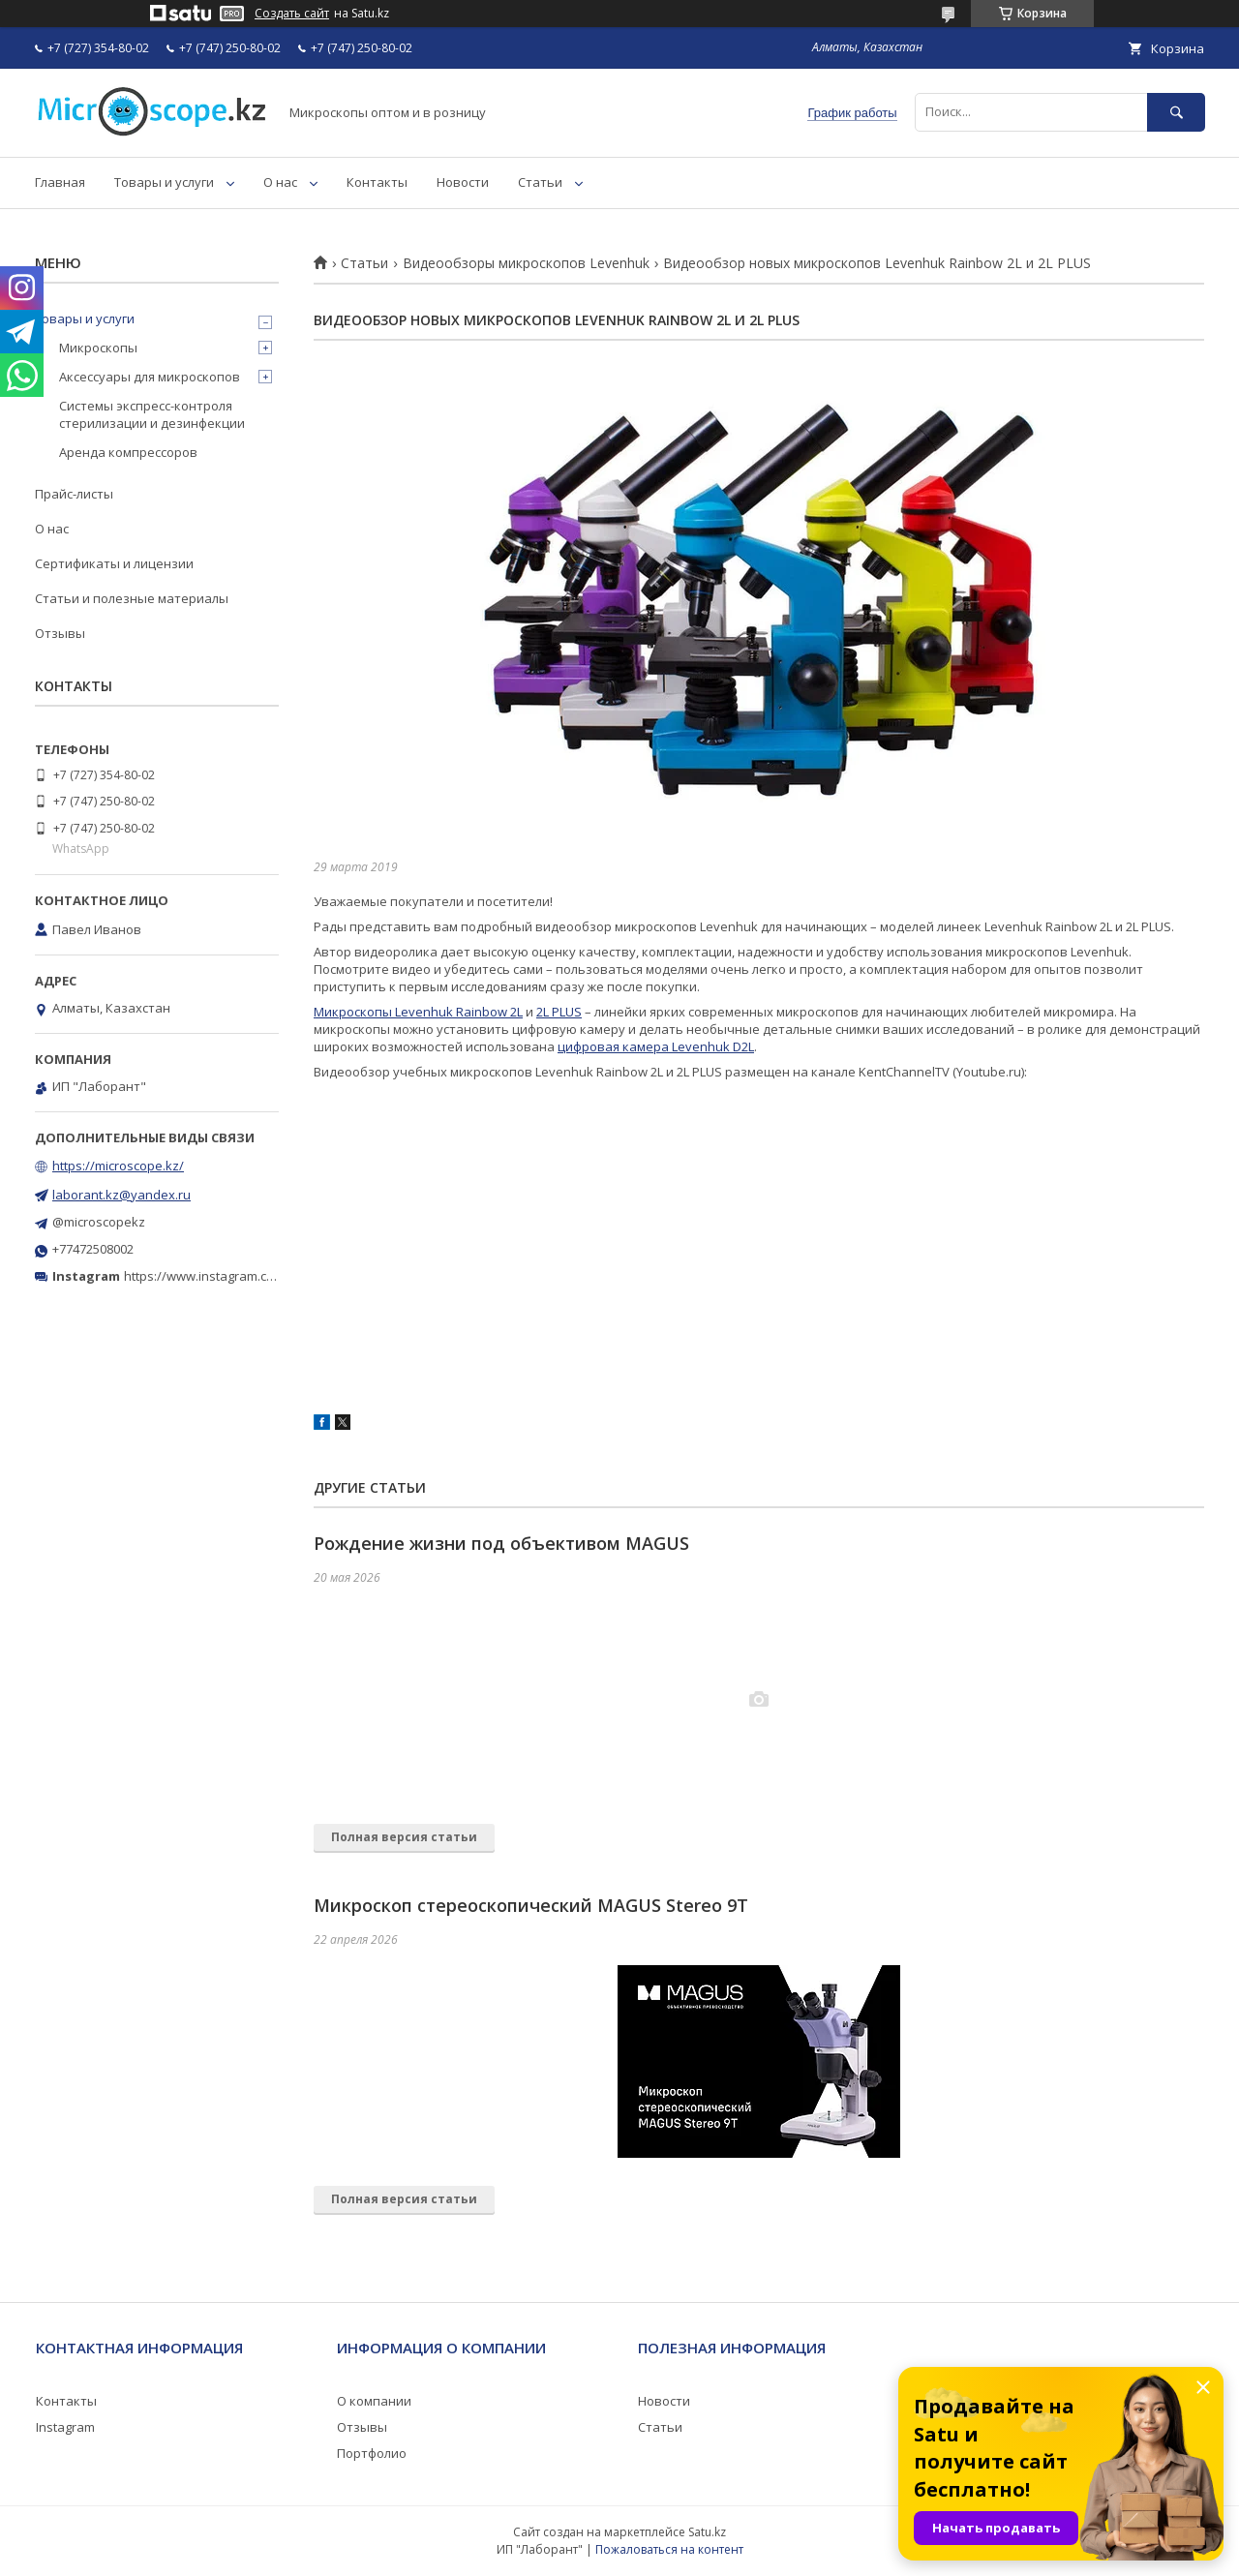  I want to click on Портфолио, so click(372, 2453).